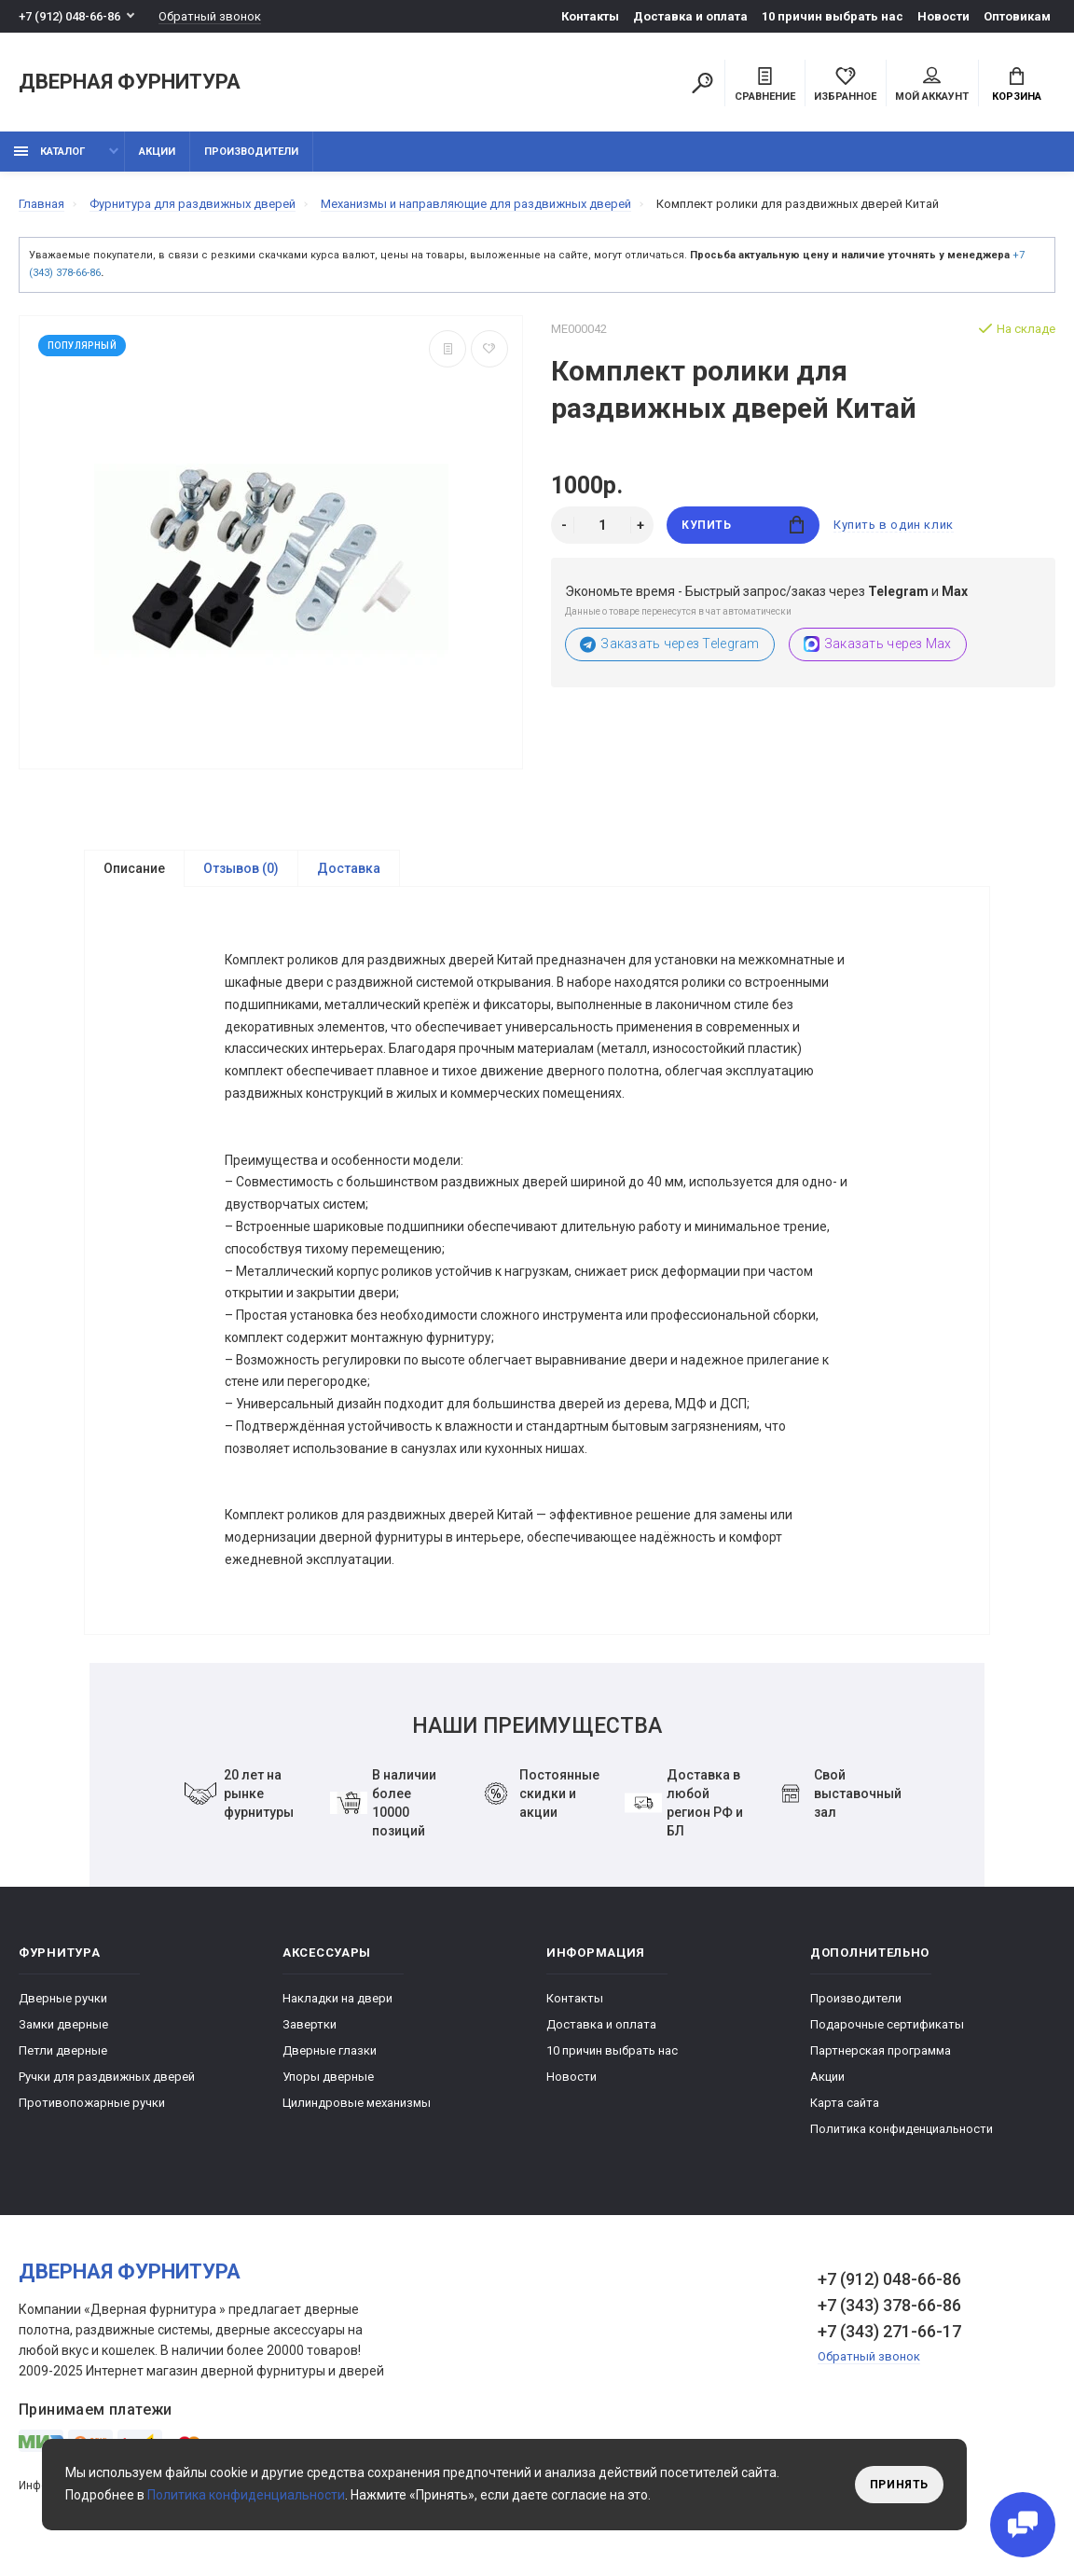 The height and width of the screenshot is (2576, 1074). What do you see at coordinates (1016, 85) in the screenshot?
I see `Корзина` at bounding box center [1016, 85].